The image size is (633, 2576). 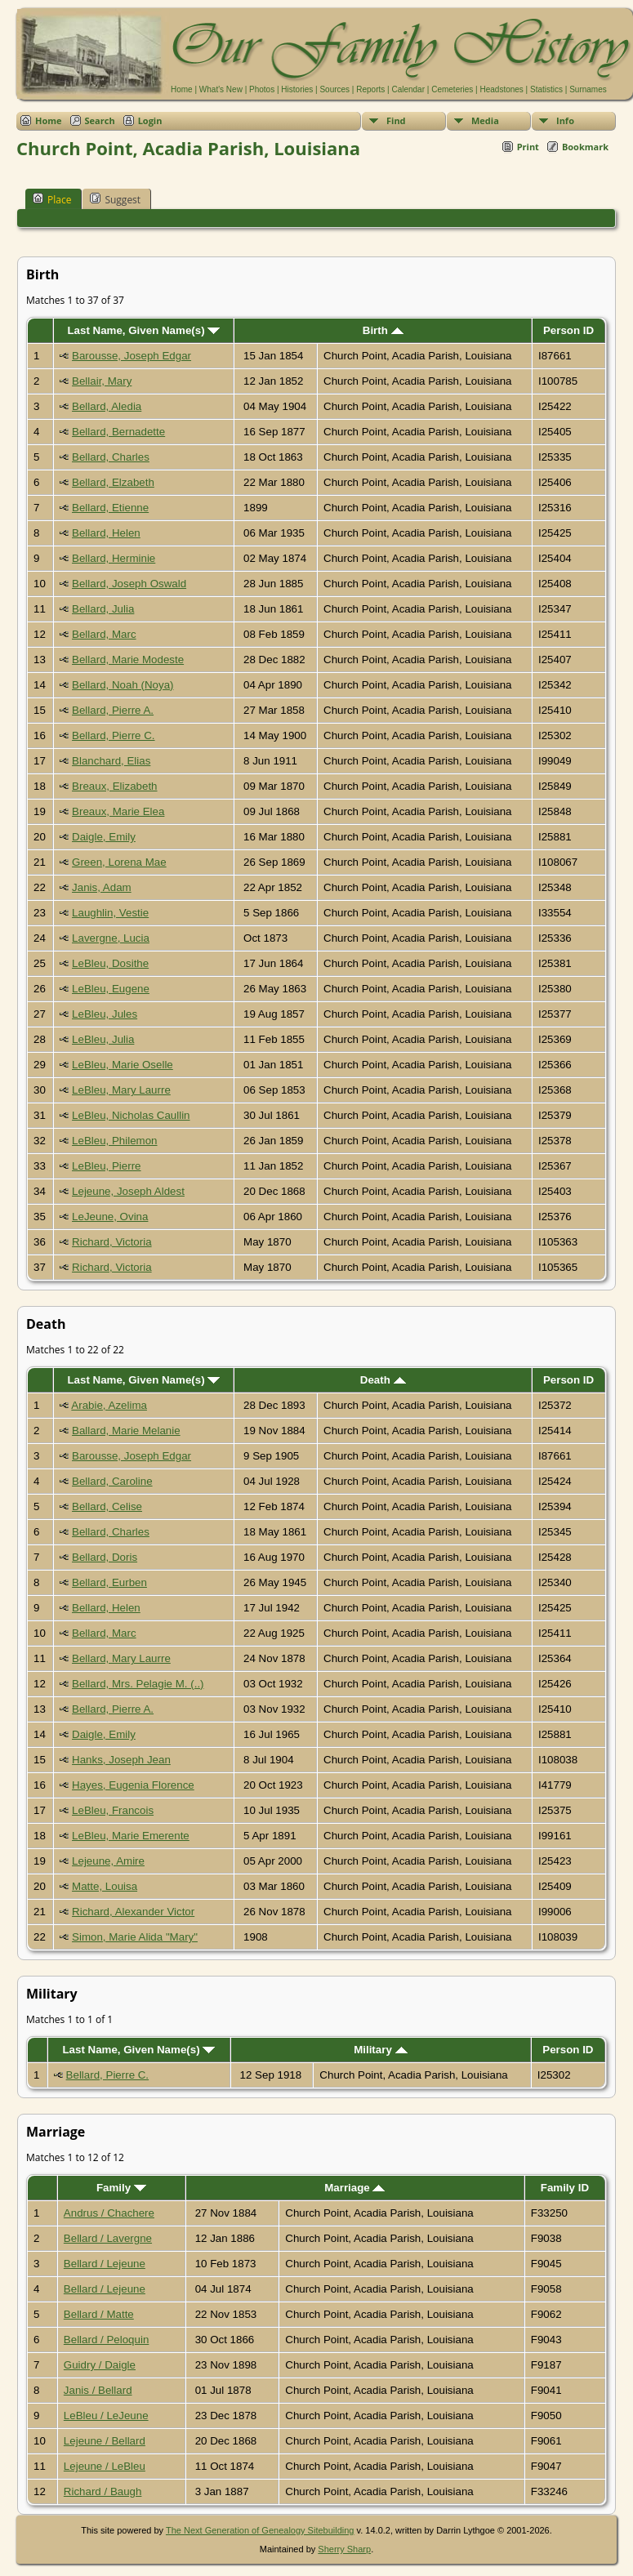 What do you see at coordinates (121, 1090) in the screenshot?
I see `LeBleu, Mary Laurre` at bounding box center [121, 1090].